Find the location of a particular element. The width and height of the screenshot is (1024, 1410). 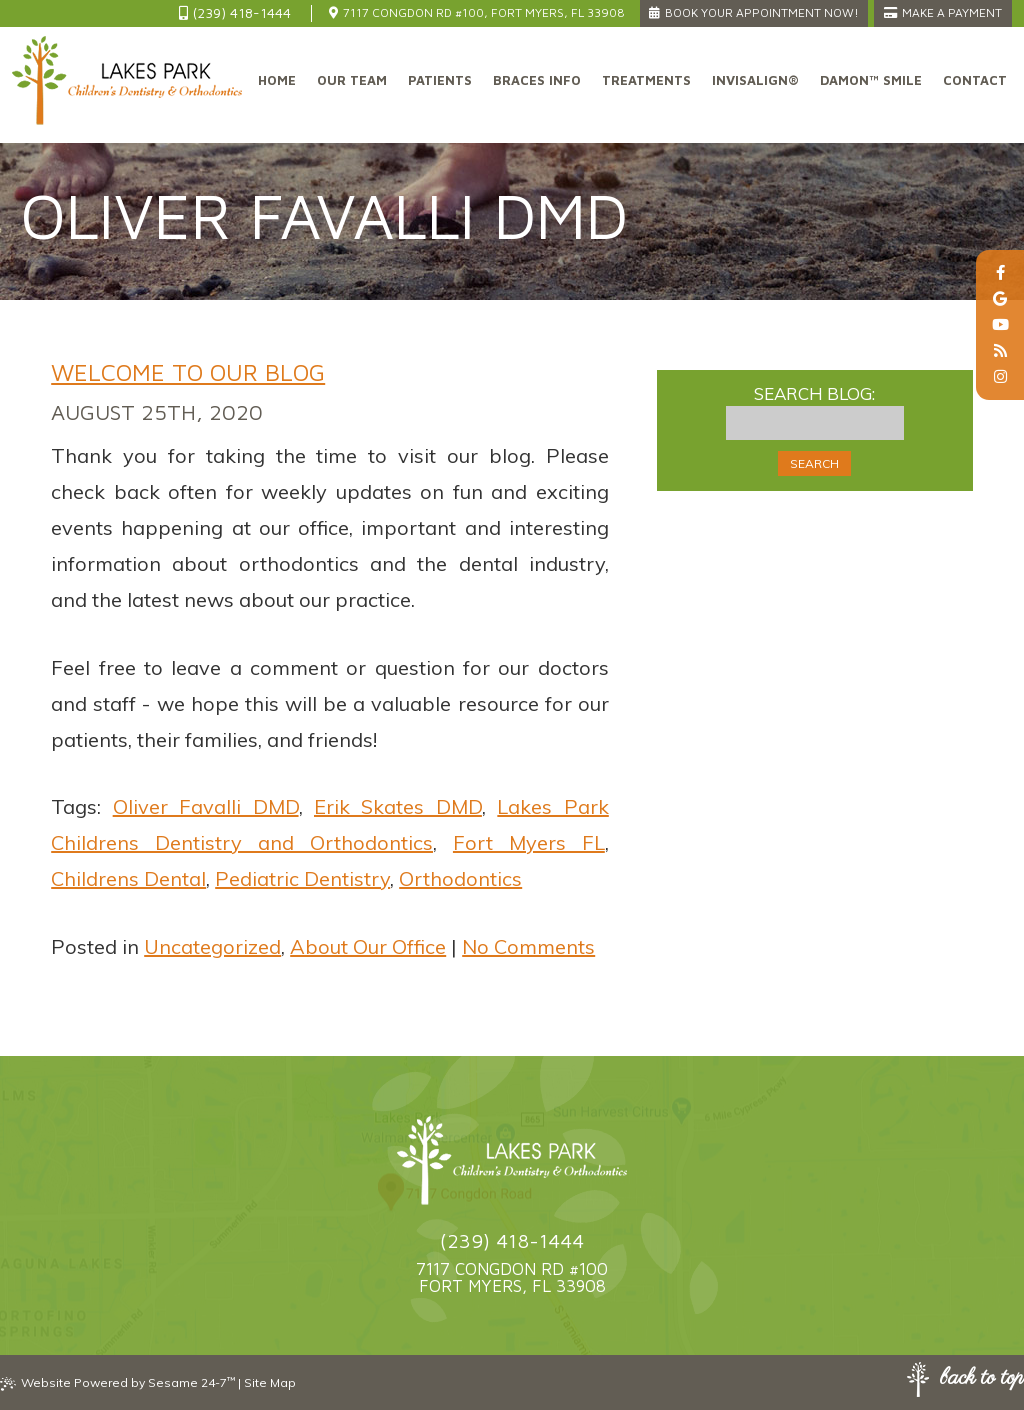

Oliver Favalli DMD is located at coordinates (206, 806).